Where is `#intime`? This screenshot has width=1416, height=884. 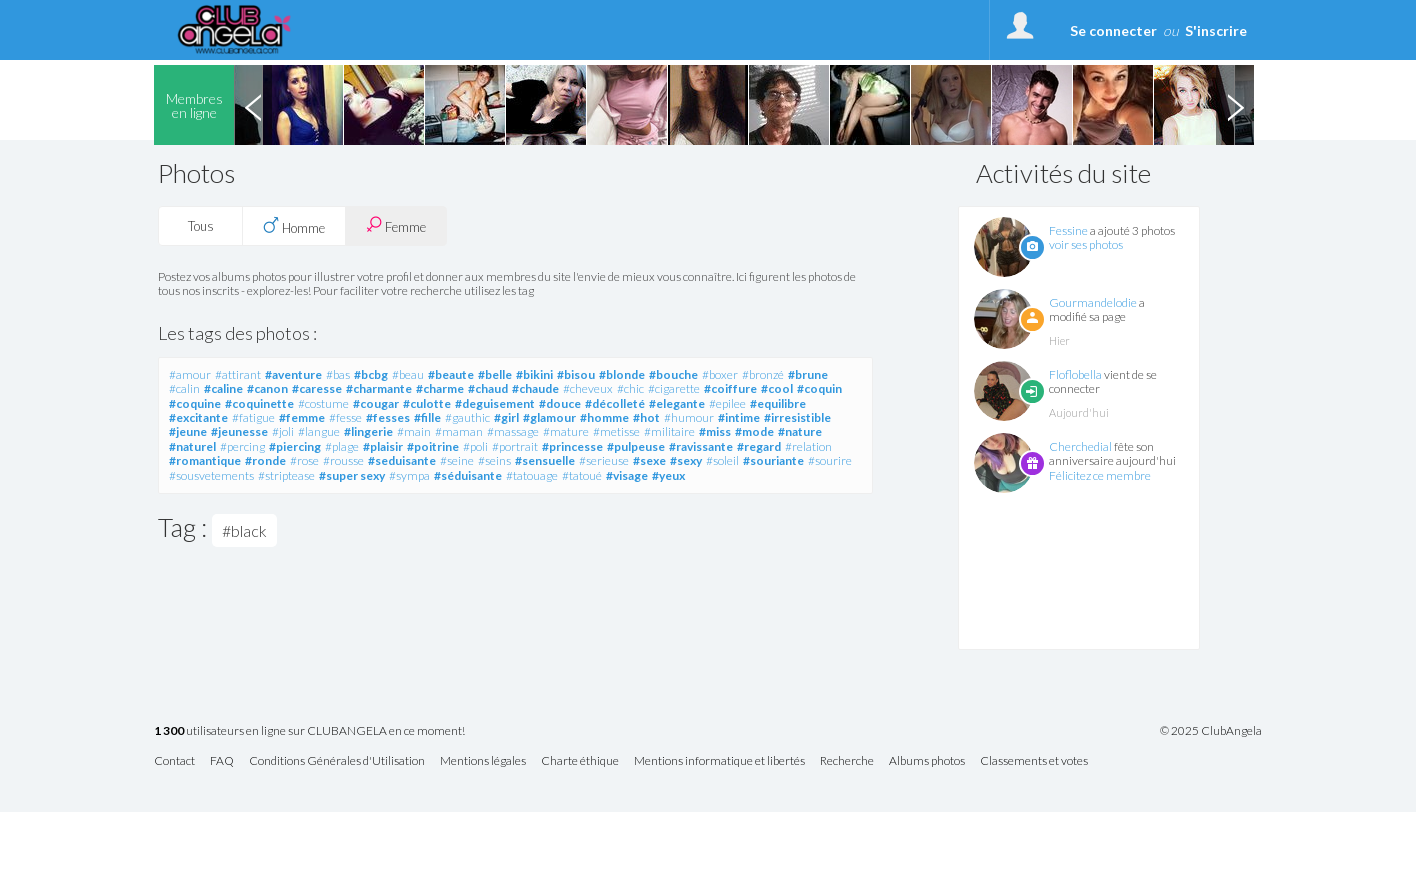 #intime is located at coordinates (739, 417).